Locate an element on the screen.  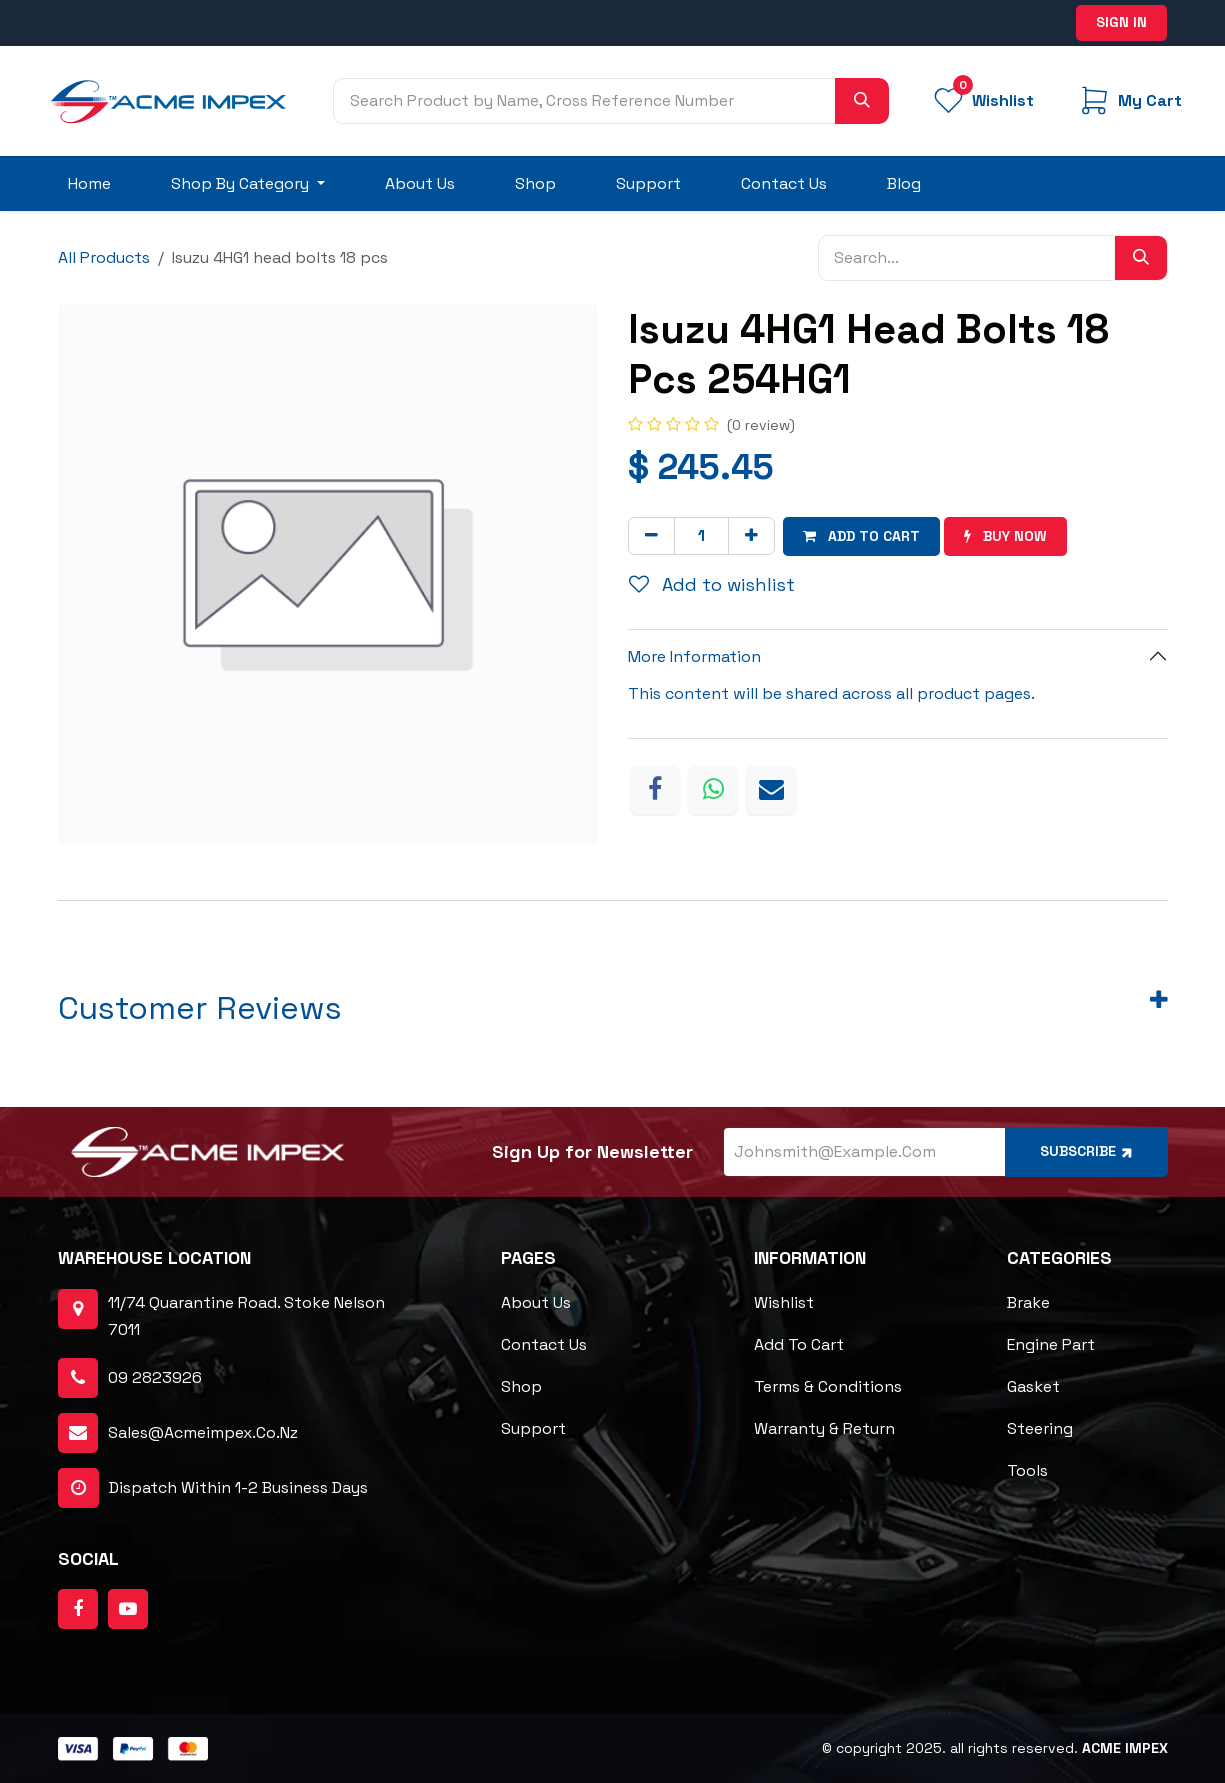
Add to cart [button] is located at coordinates (861, 536).